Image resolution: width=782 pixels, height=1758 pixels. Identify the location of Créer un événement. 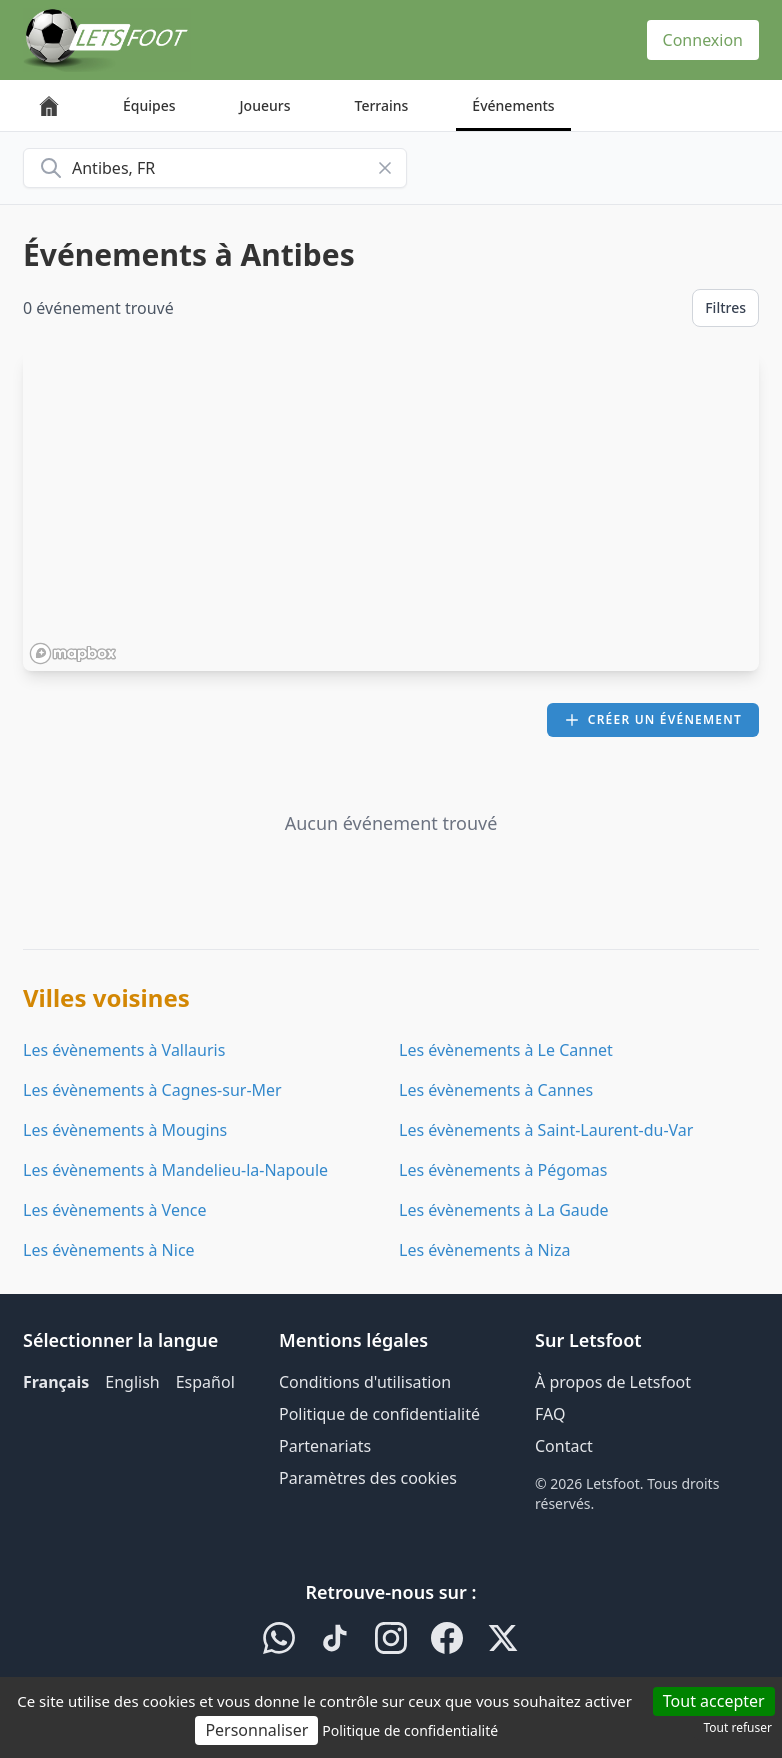
(653, 719).